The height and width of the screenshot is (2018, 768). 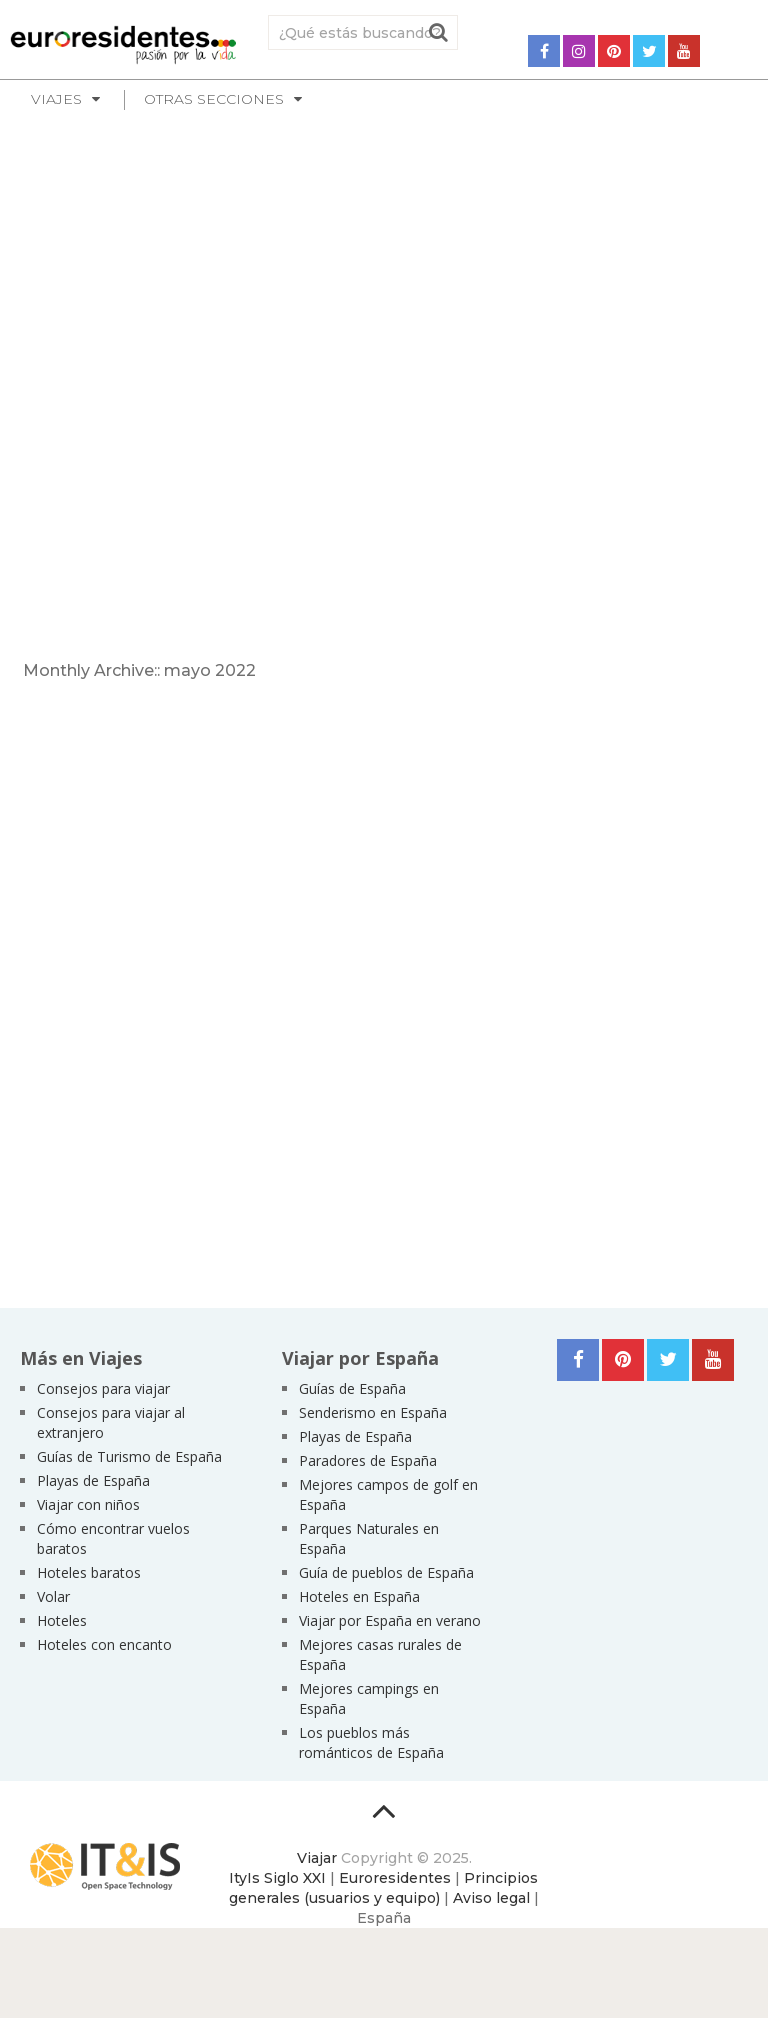 I want to click on Viajar por España en verano, so click(x=390, y=1620).